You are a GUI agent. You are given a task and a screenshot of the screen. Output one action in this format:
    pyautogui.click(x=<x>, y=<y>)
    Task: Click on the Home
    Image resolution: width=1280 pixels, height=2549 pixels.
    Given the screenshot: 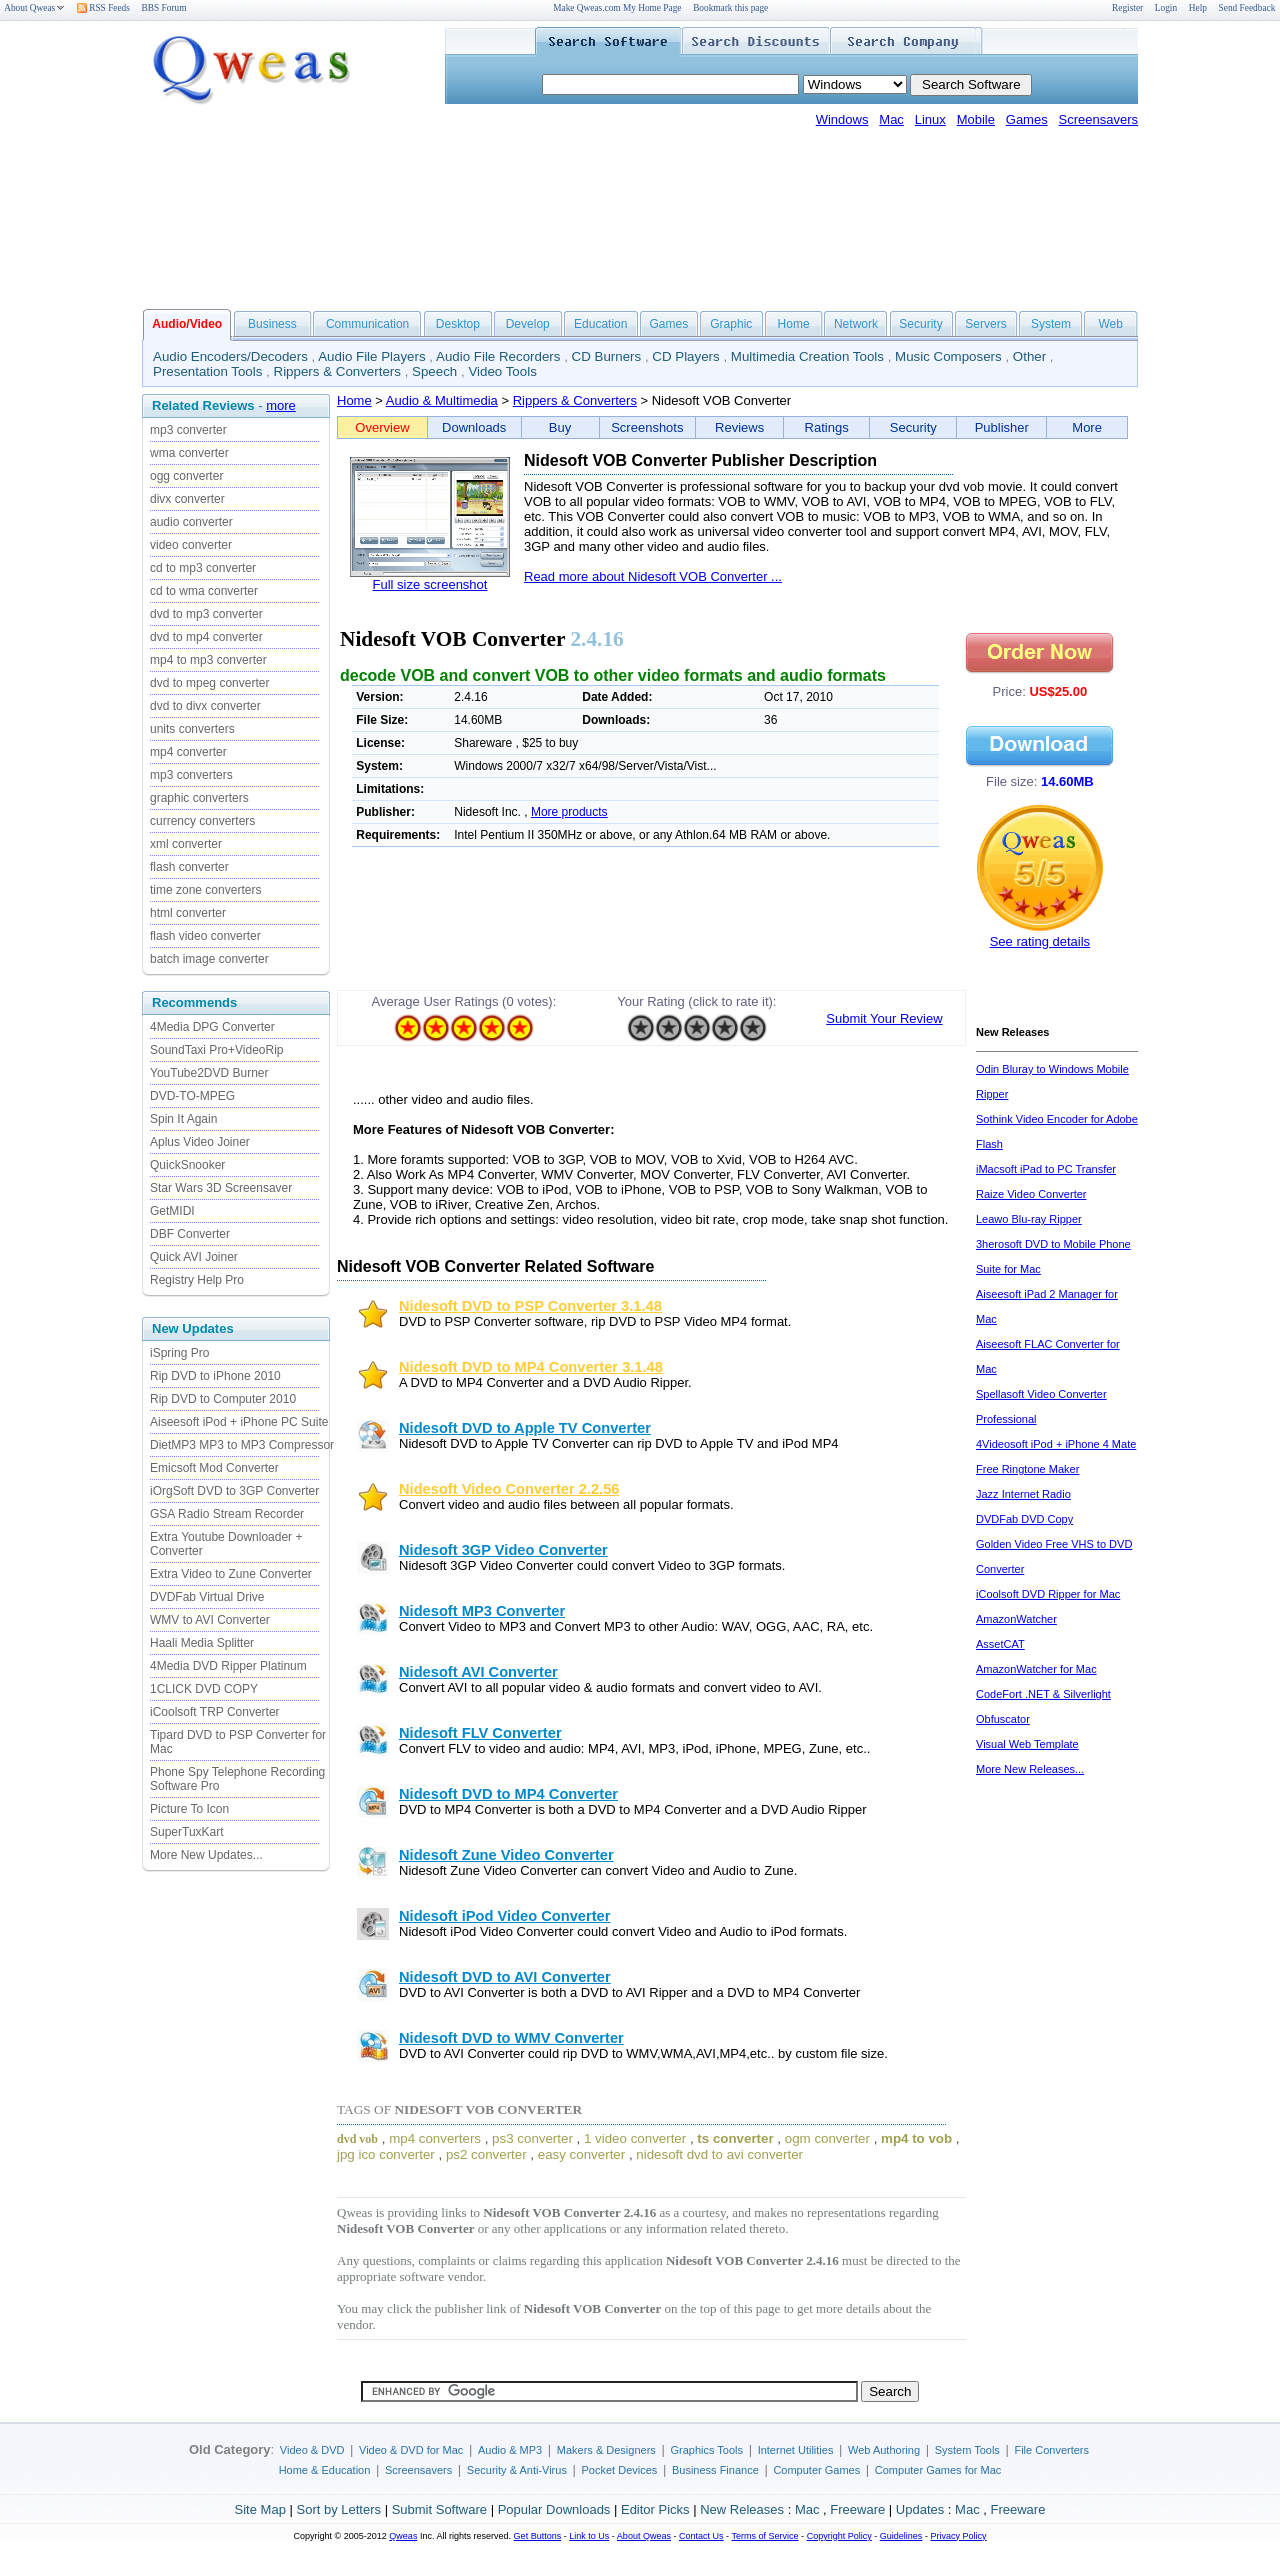 What is the action you would take?
    pyautogui.click(x=794, y=324)
    